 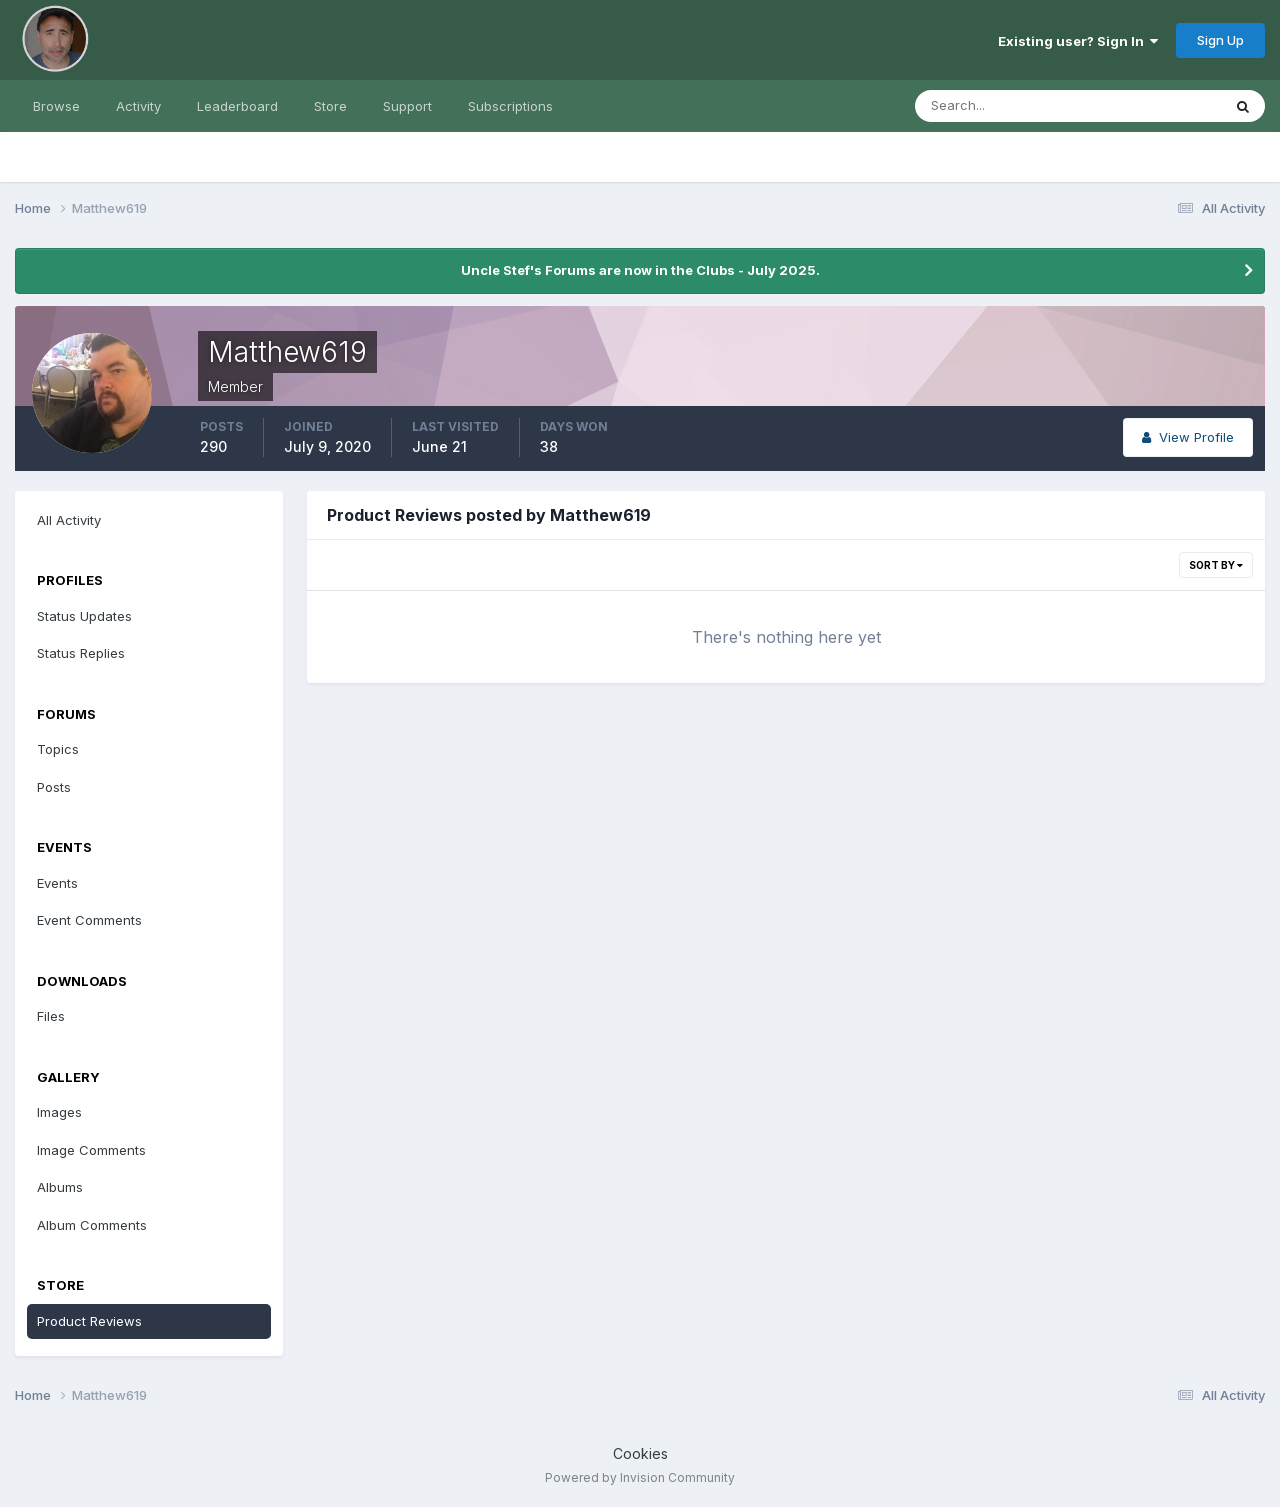 What do you see at coordinates (407, 106) in the screenshot?
I see `Support` at bounding box center [407, 106].